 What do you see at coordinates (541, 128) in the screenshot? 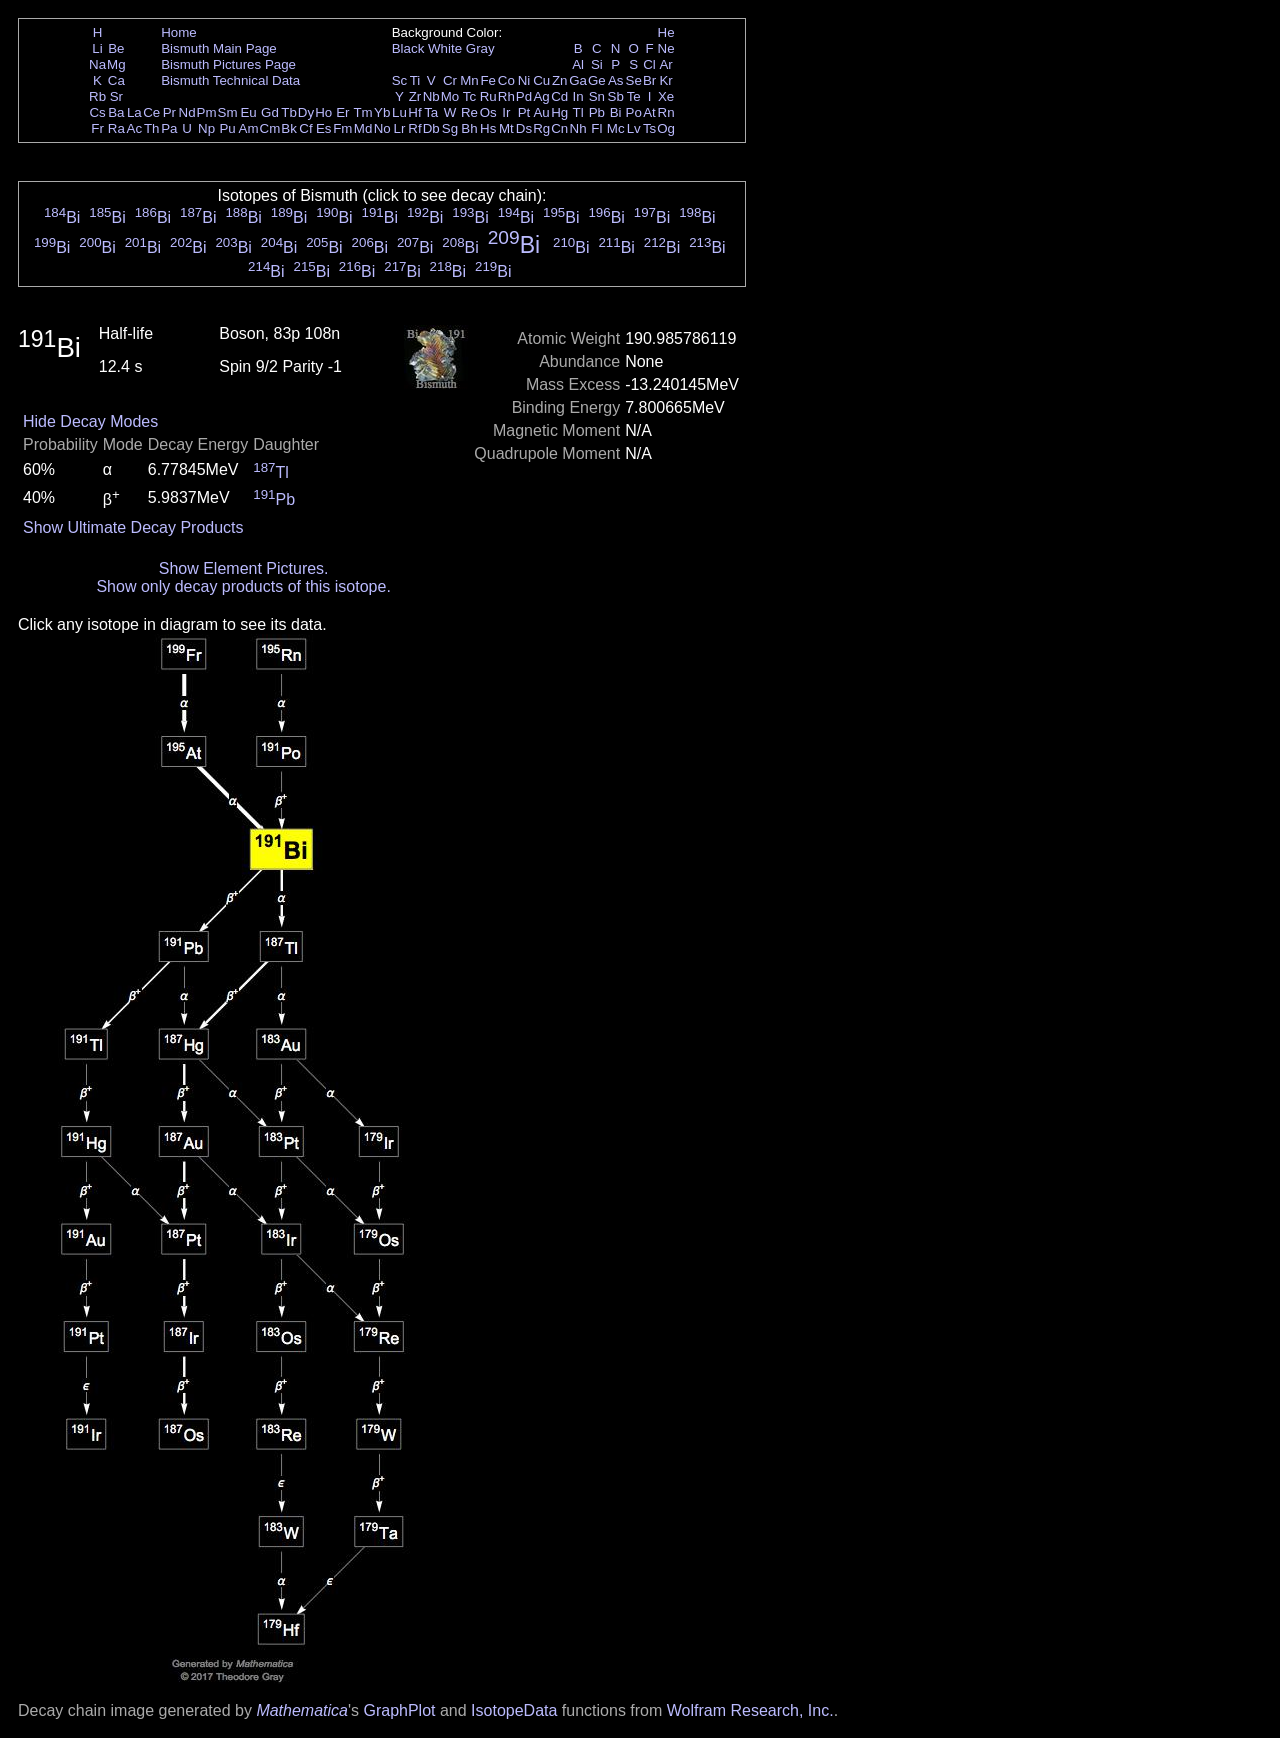
I see `Rg` at bounding box center [541, 128].